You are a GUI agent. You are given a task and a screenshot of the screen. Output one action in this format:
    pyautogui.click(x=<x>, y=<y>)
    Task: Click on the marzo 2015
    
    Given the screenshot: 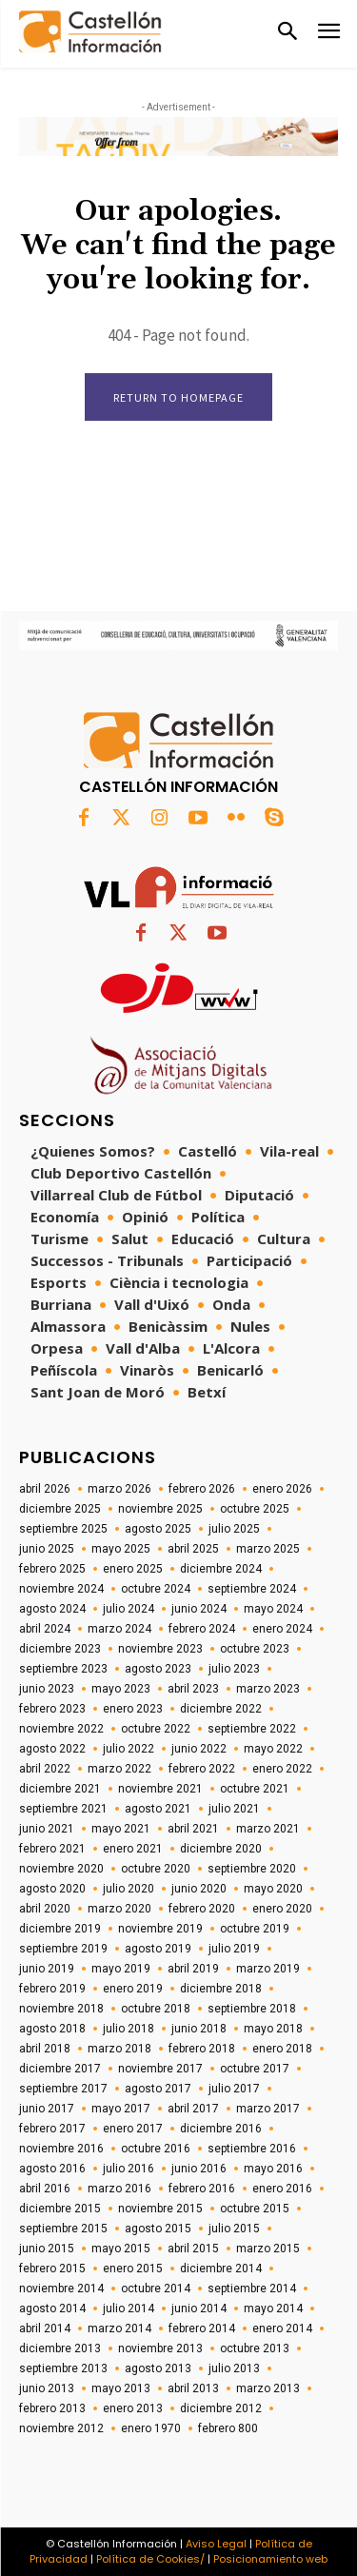 What is the action you would take?
    pyautogui.click(x=268, y=2248)
    